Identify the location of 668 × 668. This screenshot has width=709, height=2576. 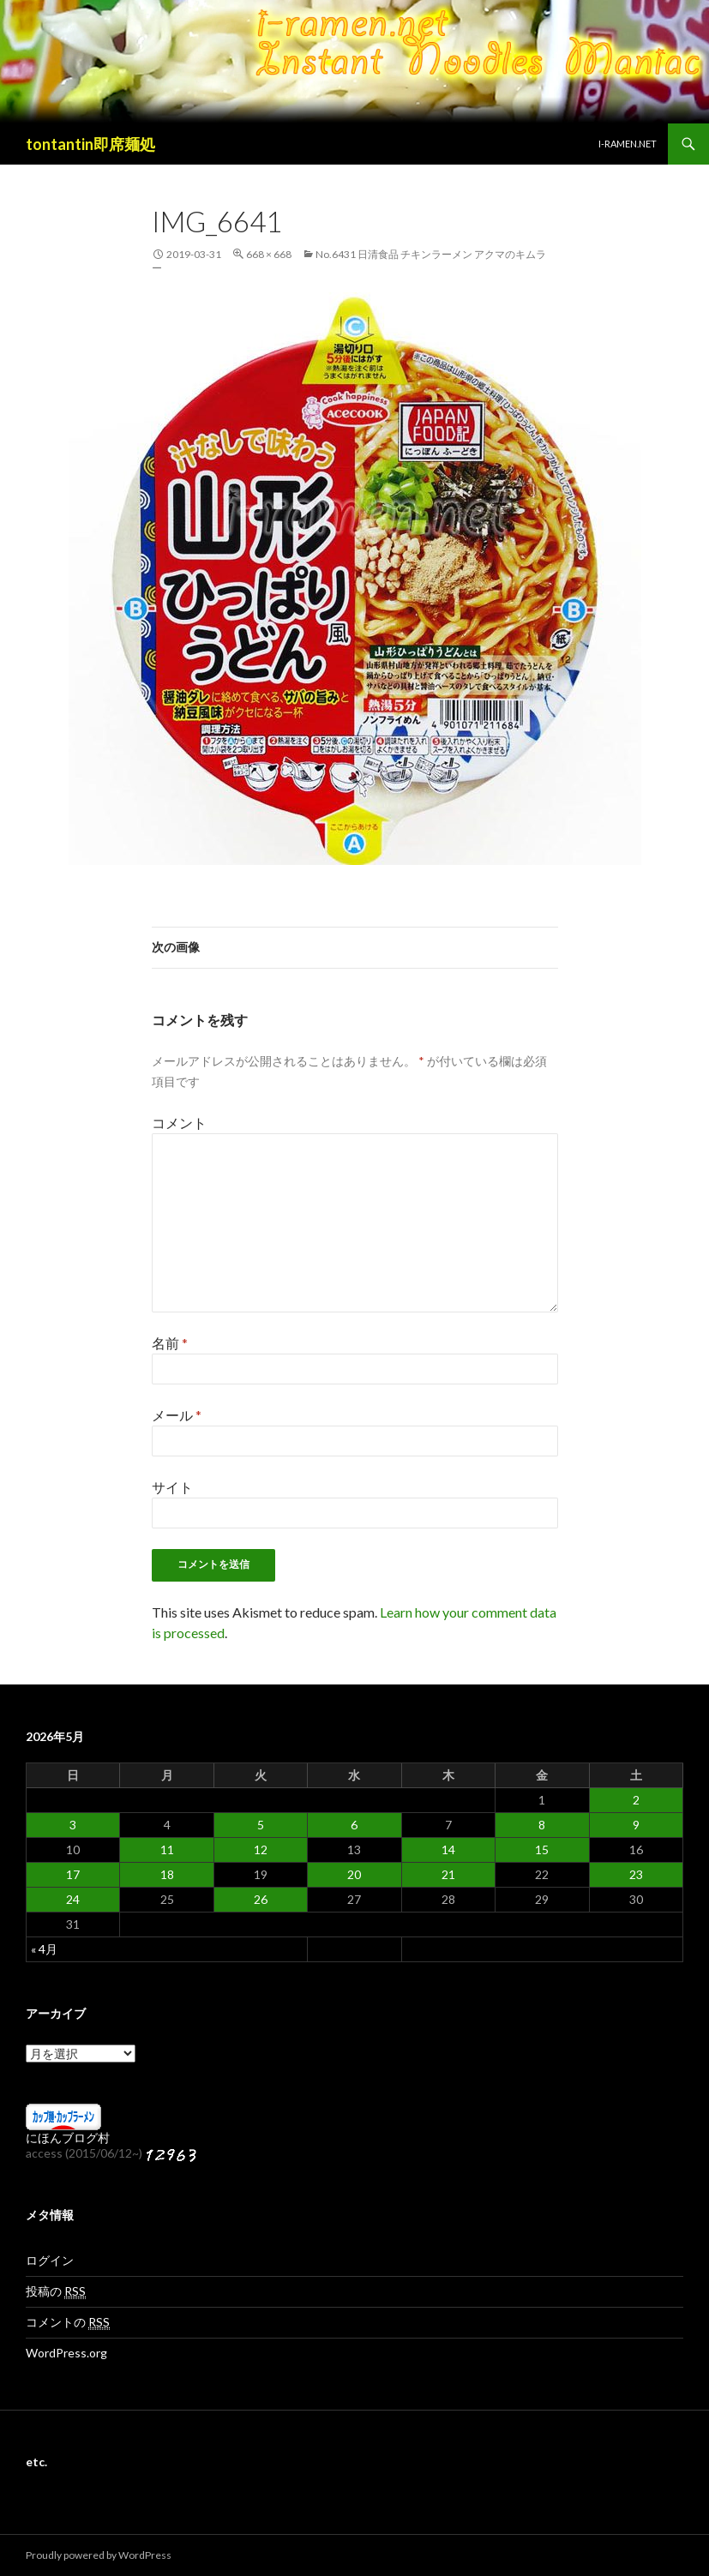
(268, 254).